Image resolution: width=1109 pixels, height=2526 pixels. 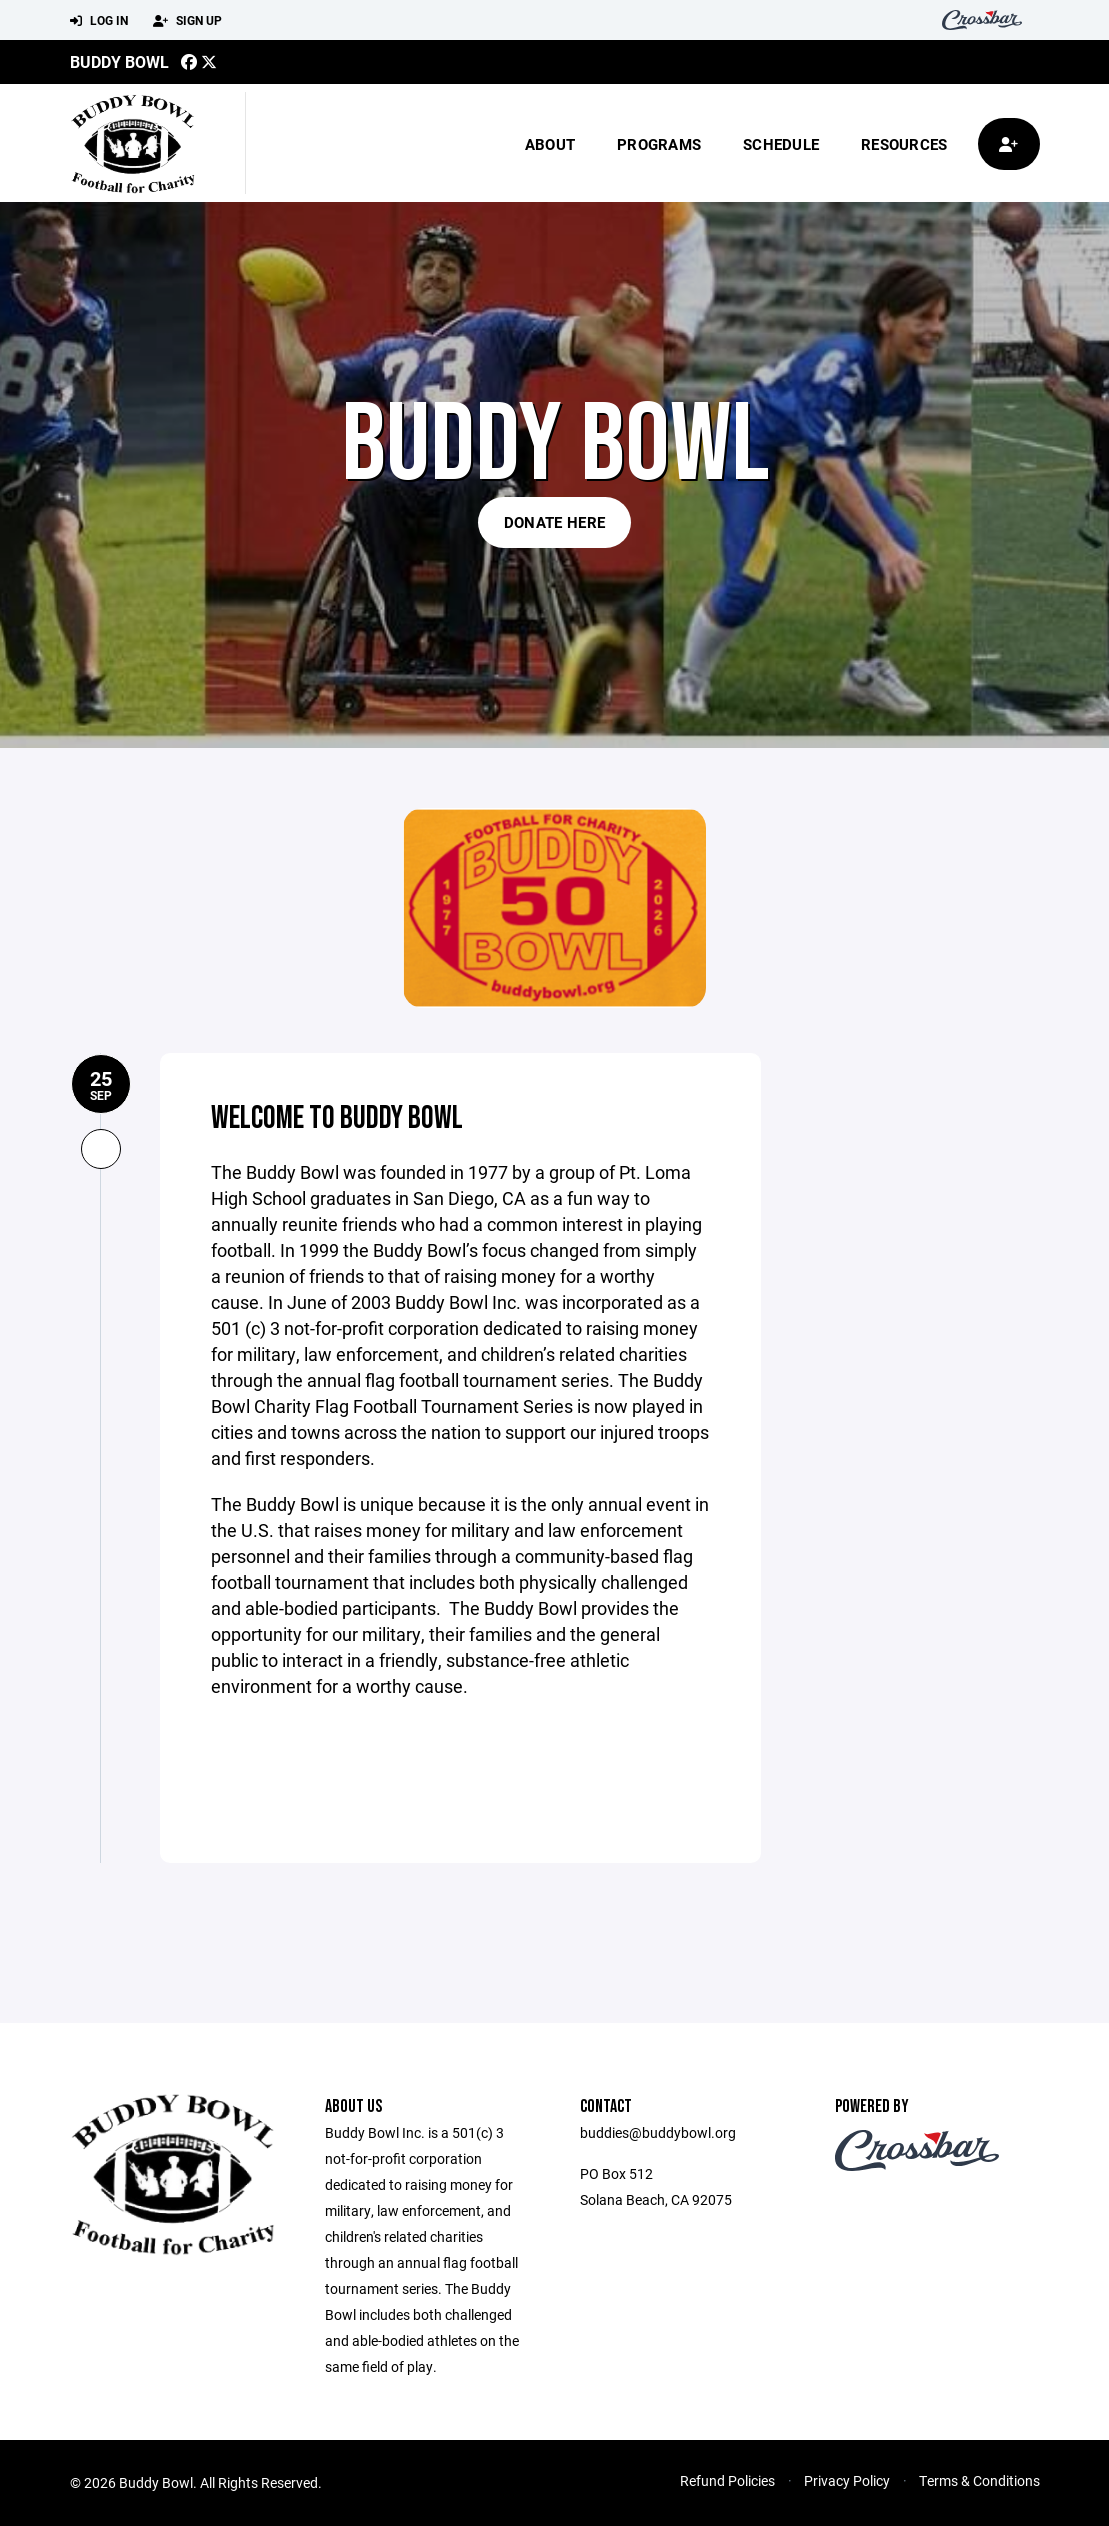 I want to click on Refund Policies, so click(x=727, y=2480).